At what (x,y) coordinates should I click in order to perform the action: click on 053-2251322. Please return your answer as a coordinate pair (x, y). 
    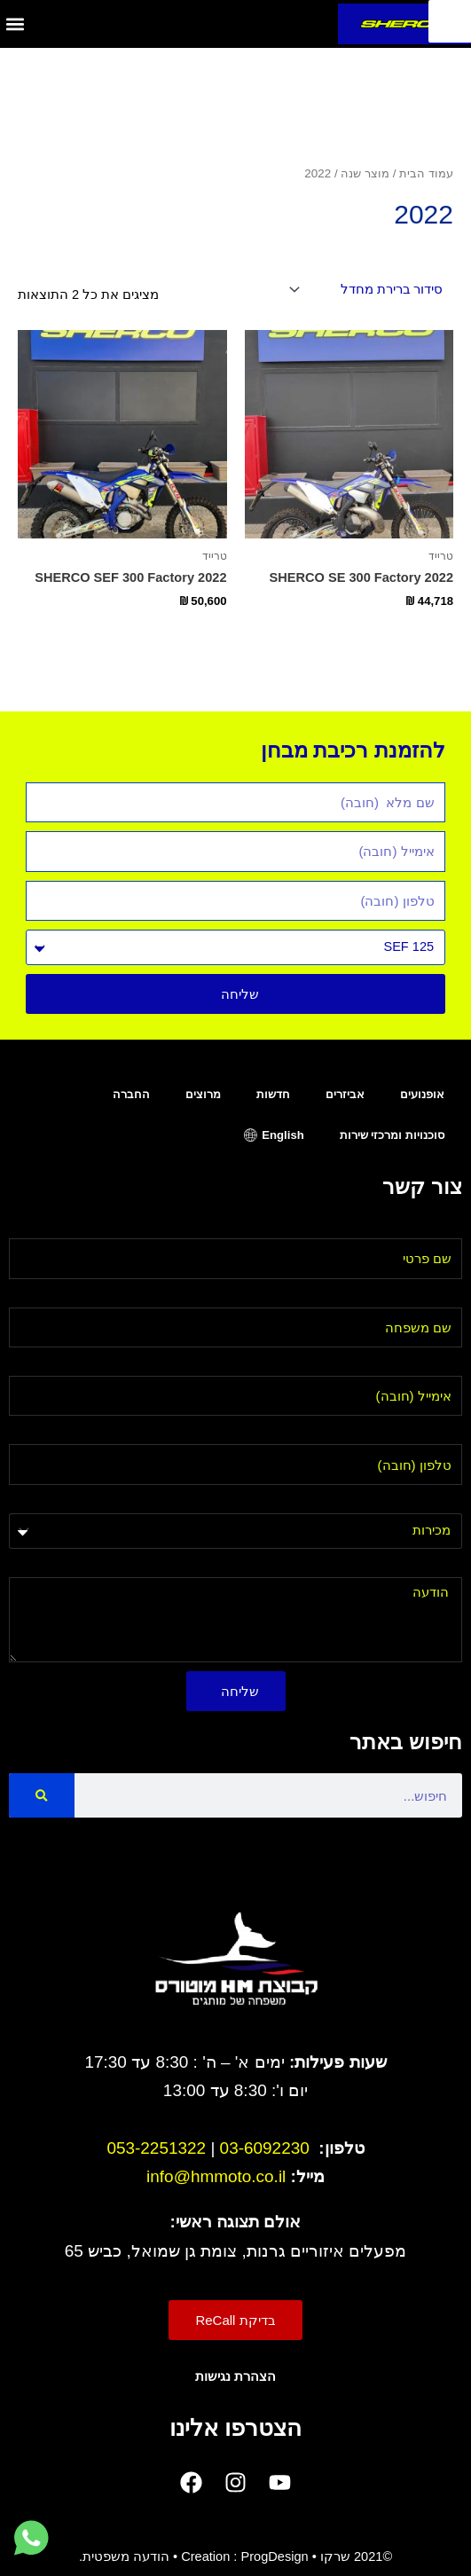
    Looking at the image, I should click on (156, 2148).